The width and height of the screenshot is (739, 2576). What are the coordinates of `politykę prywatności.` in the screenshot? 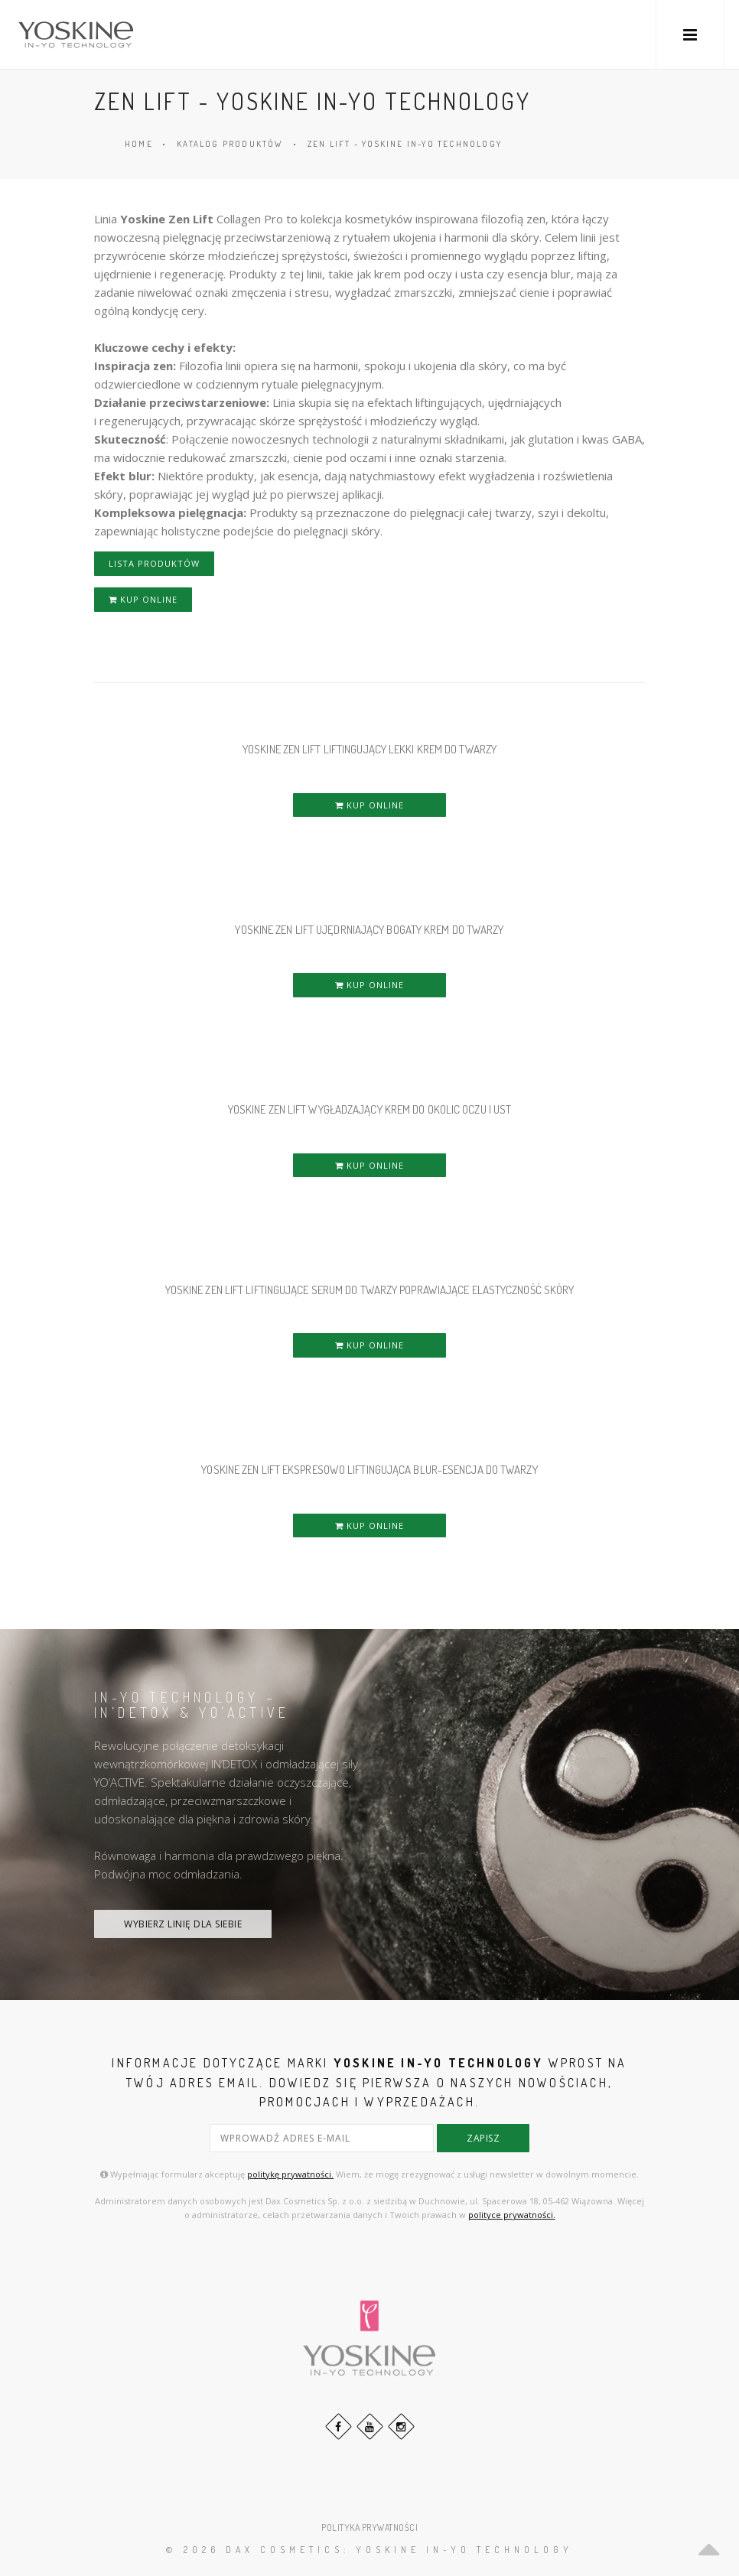 It's located at (290, 2174).